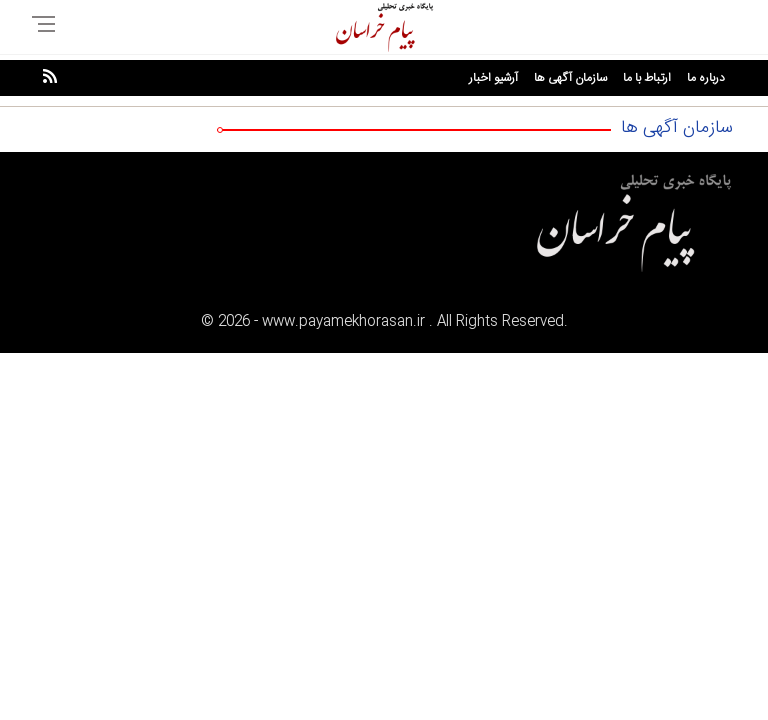  What do you see at coordinates (706, 78) in the screenshot?
I see `درباره ما` at bounding box center [706, 78].